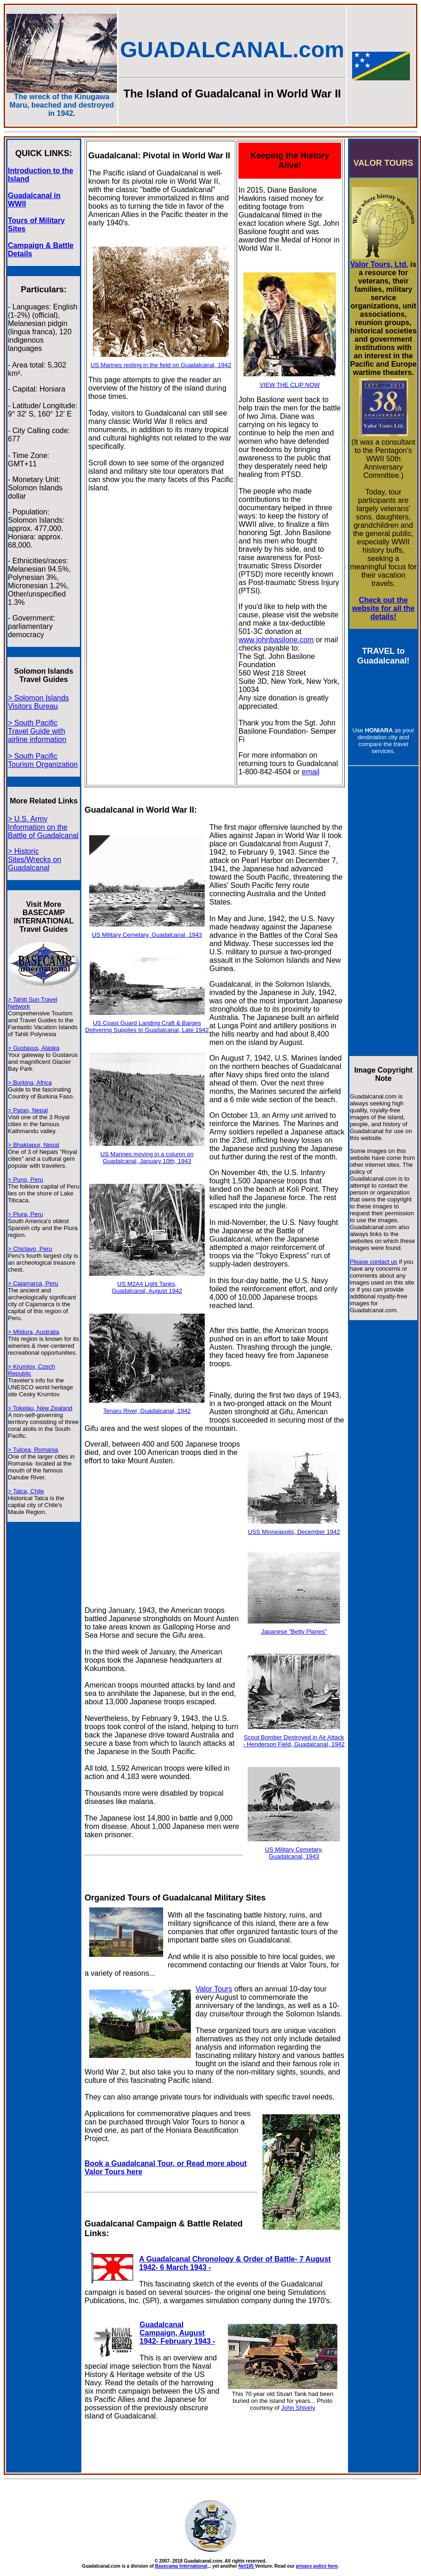  Describe the element at coordinates (33, 1449) in the screenshot. I see `> Tulcea, Romania` at that location.